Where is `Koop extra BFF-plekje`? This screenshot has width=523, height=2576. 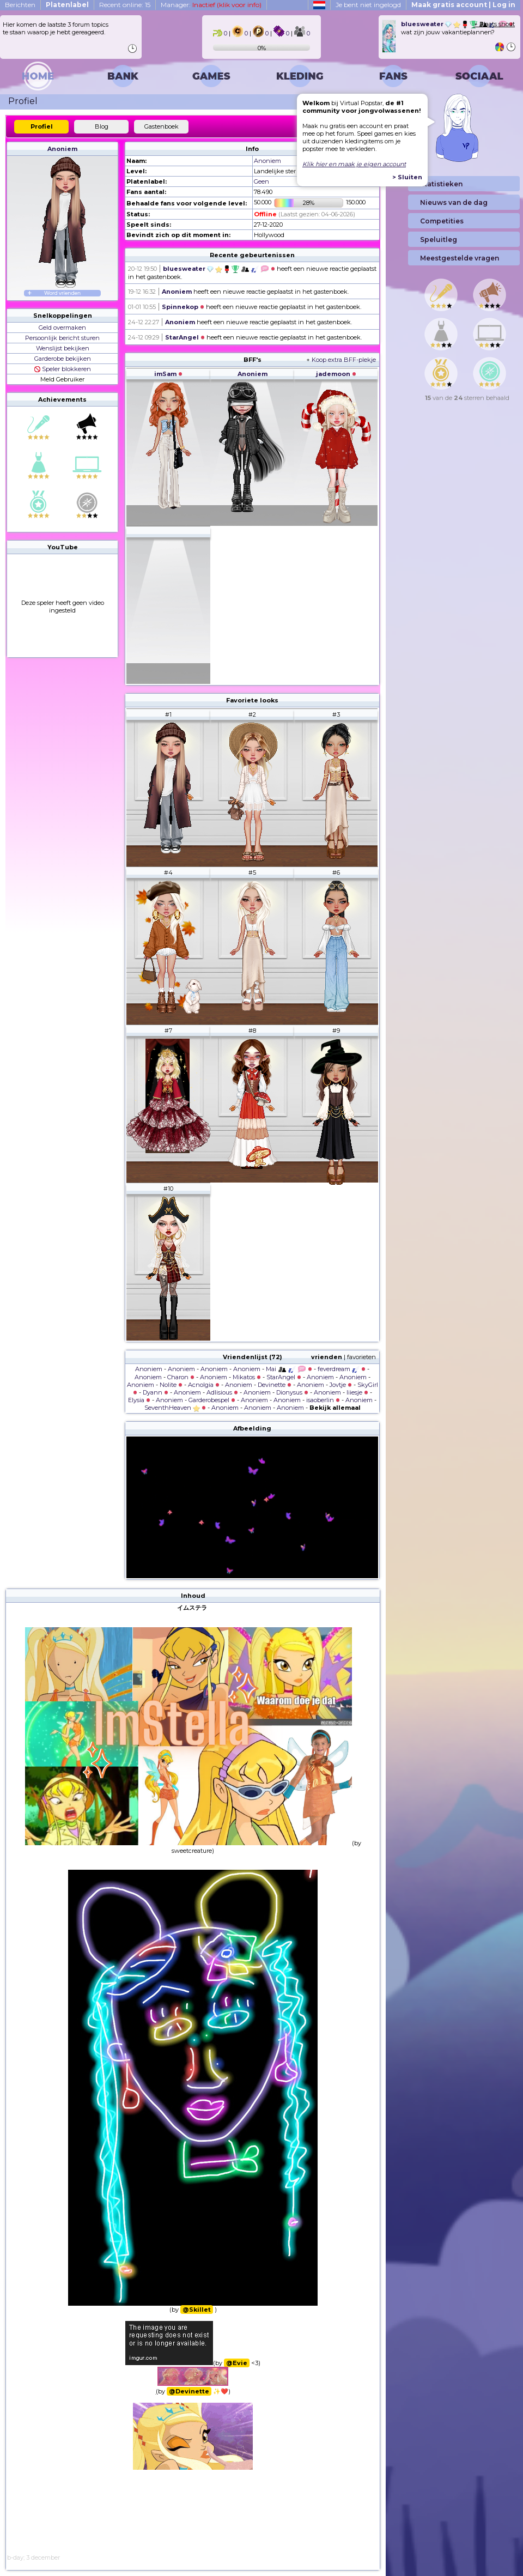
Koop extra BFF-plekje is located at coordinates (344, 359).